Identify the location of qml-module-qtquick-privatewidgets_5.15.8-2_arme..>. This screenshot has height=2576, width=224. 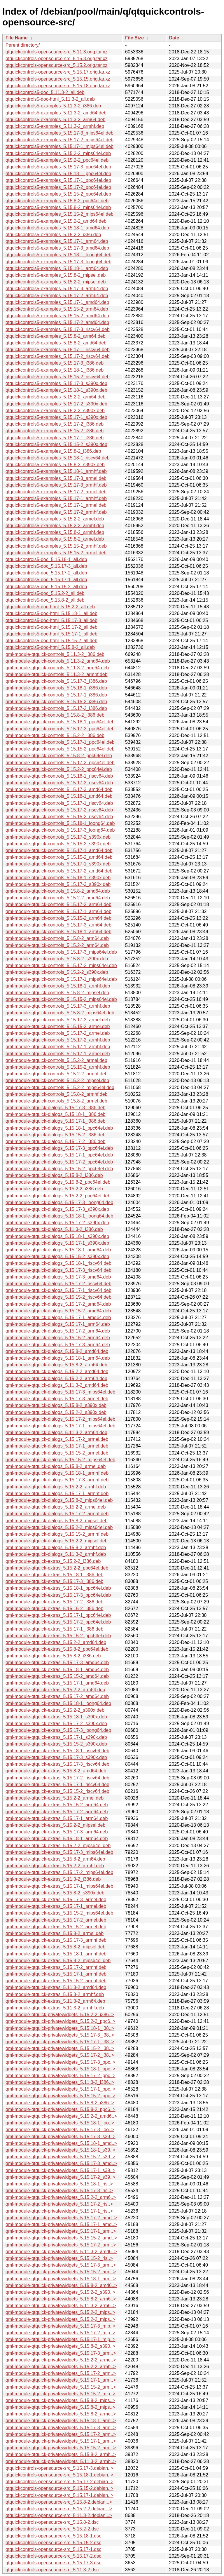
(61, 2413).